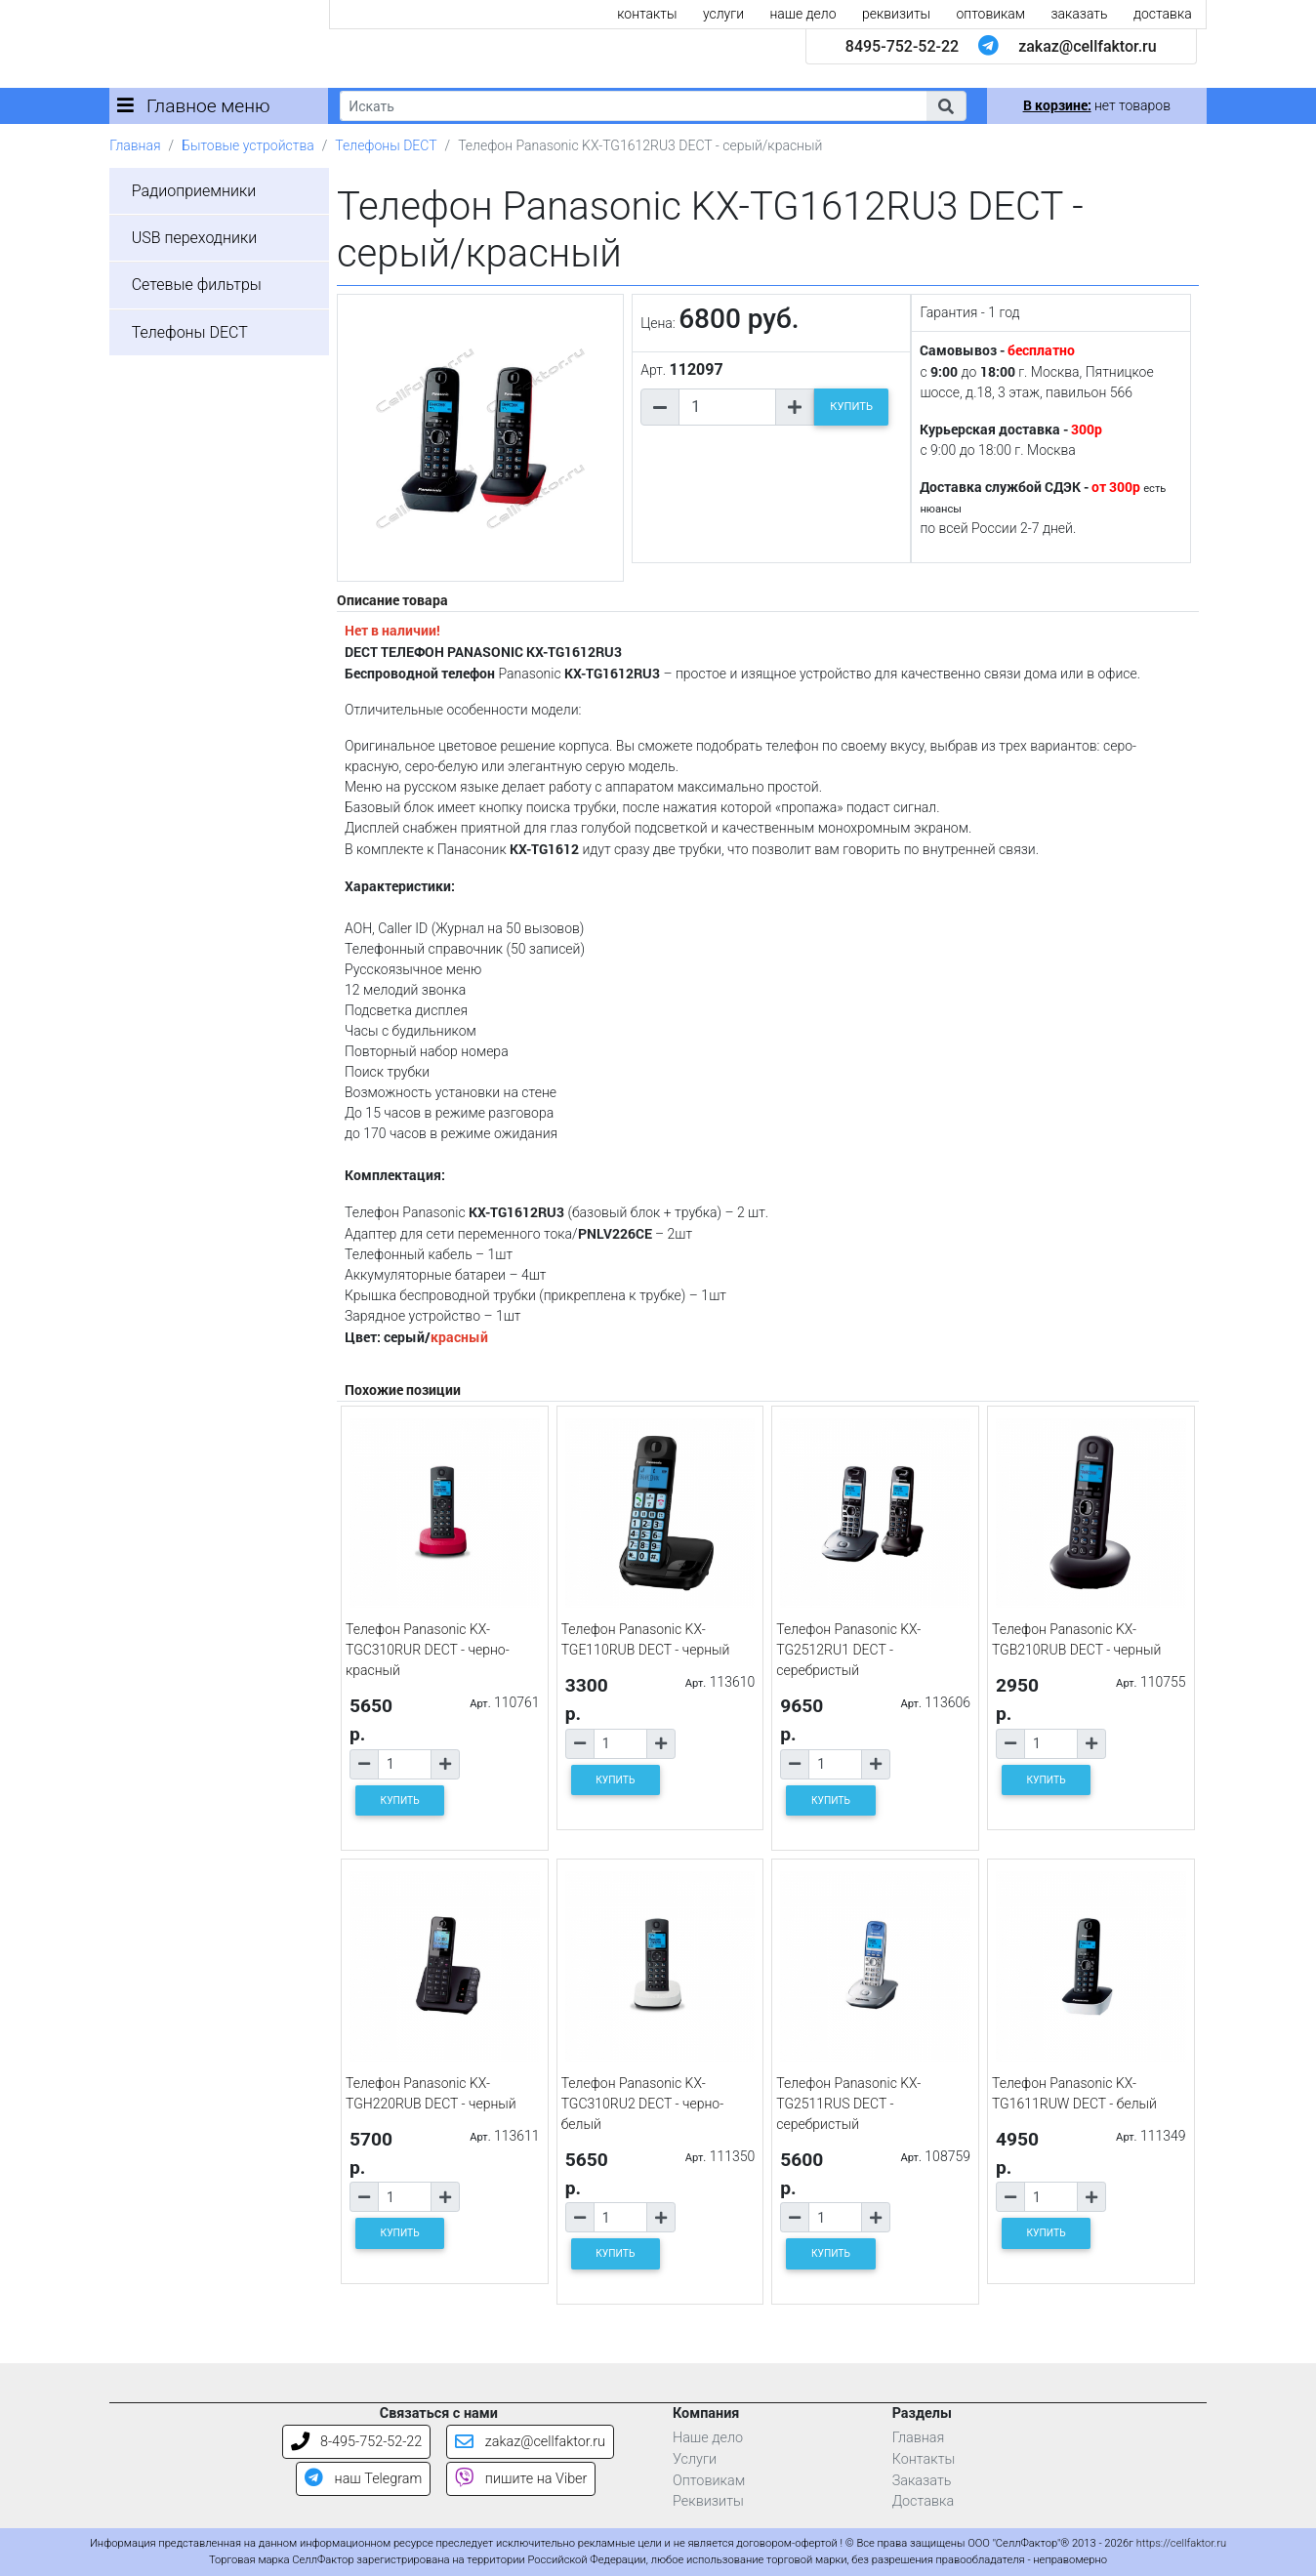  Describe the element at coordinates (195, 237) in the screenshot. I see `USB переходники` at that location.